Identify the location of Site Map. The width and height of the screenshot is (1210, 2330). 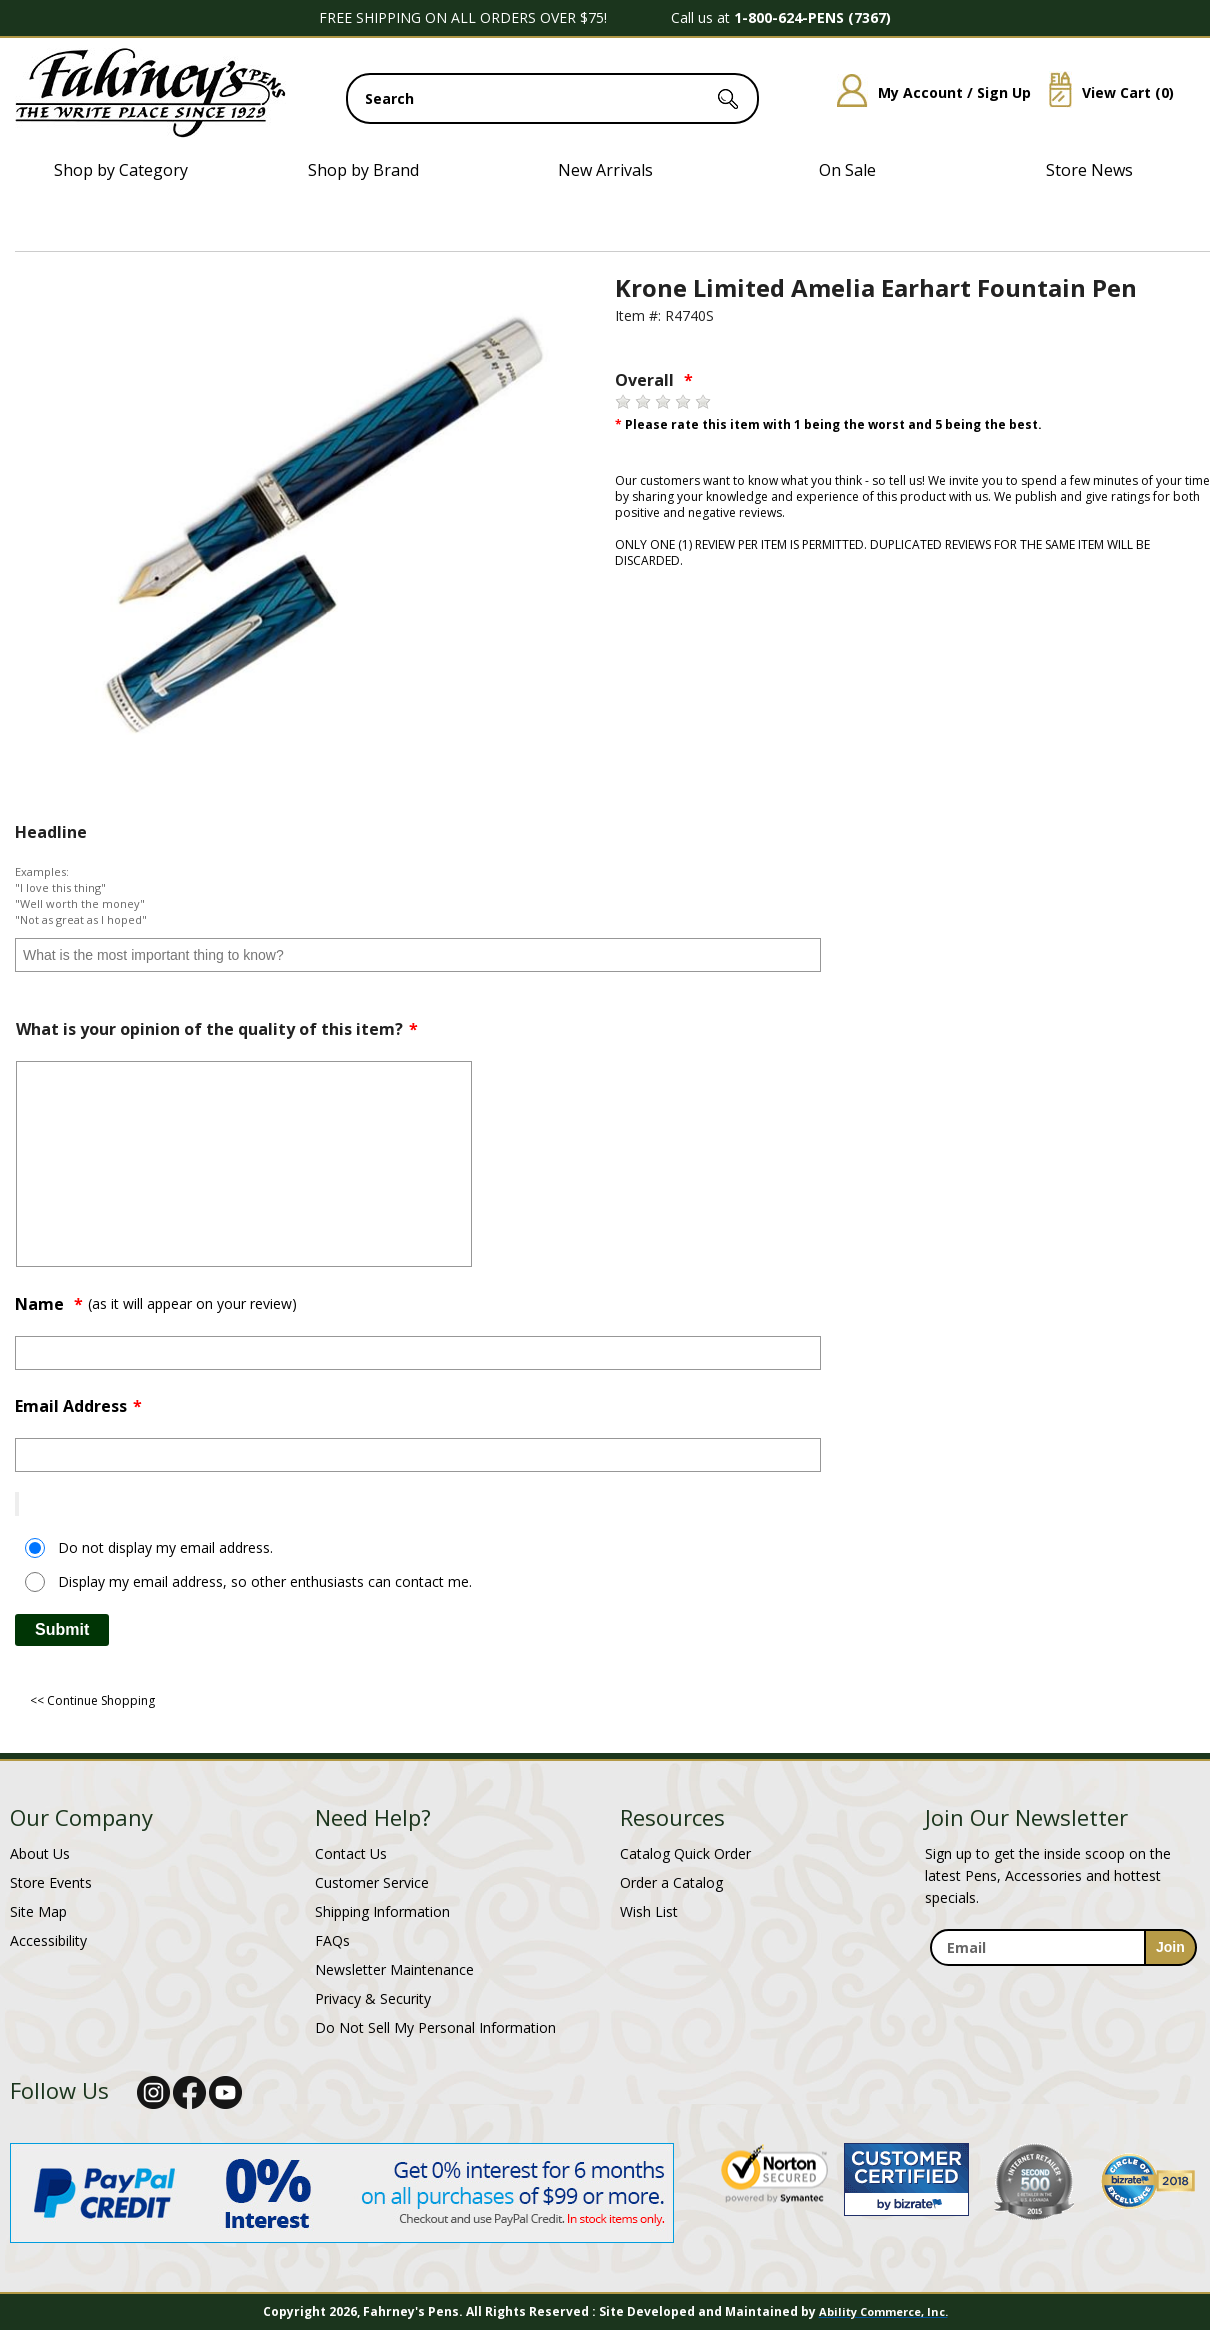
(38, 1911).